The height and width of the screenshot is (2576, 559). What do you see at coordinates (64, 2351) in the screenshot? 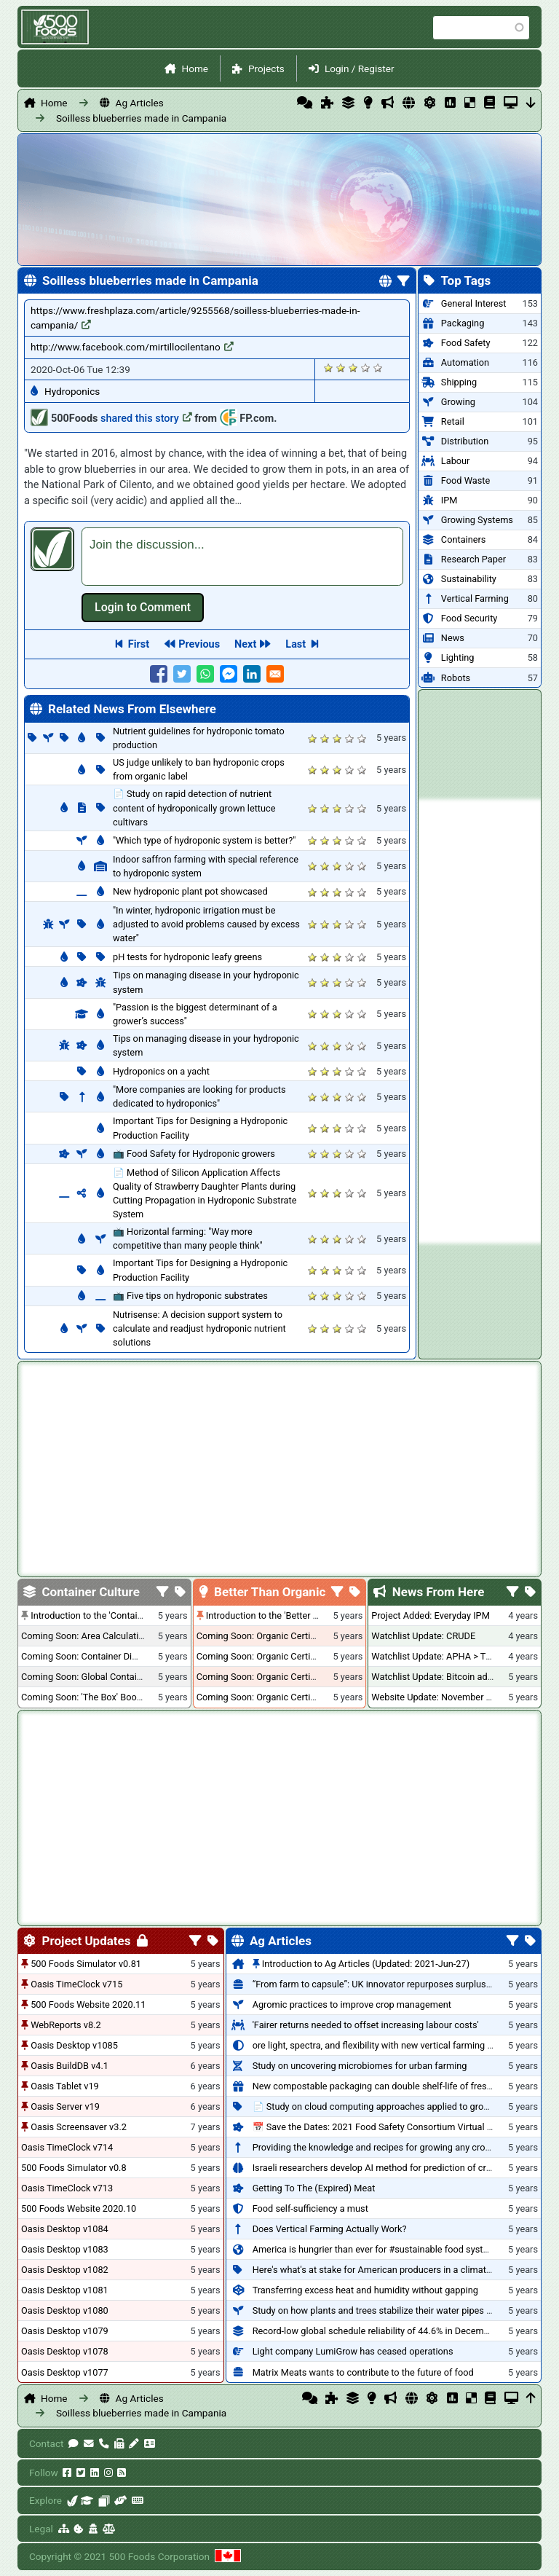
I see `Oasis Desktop v1078` at bounding box center [64, 2351].